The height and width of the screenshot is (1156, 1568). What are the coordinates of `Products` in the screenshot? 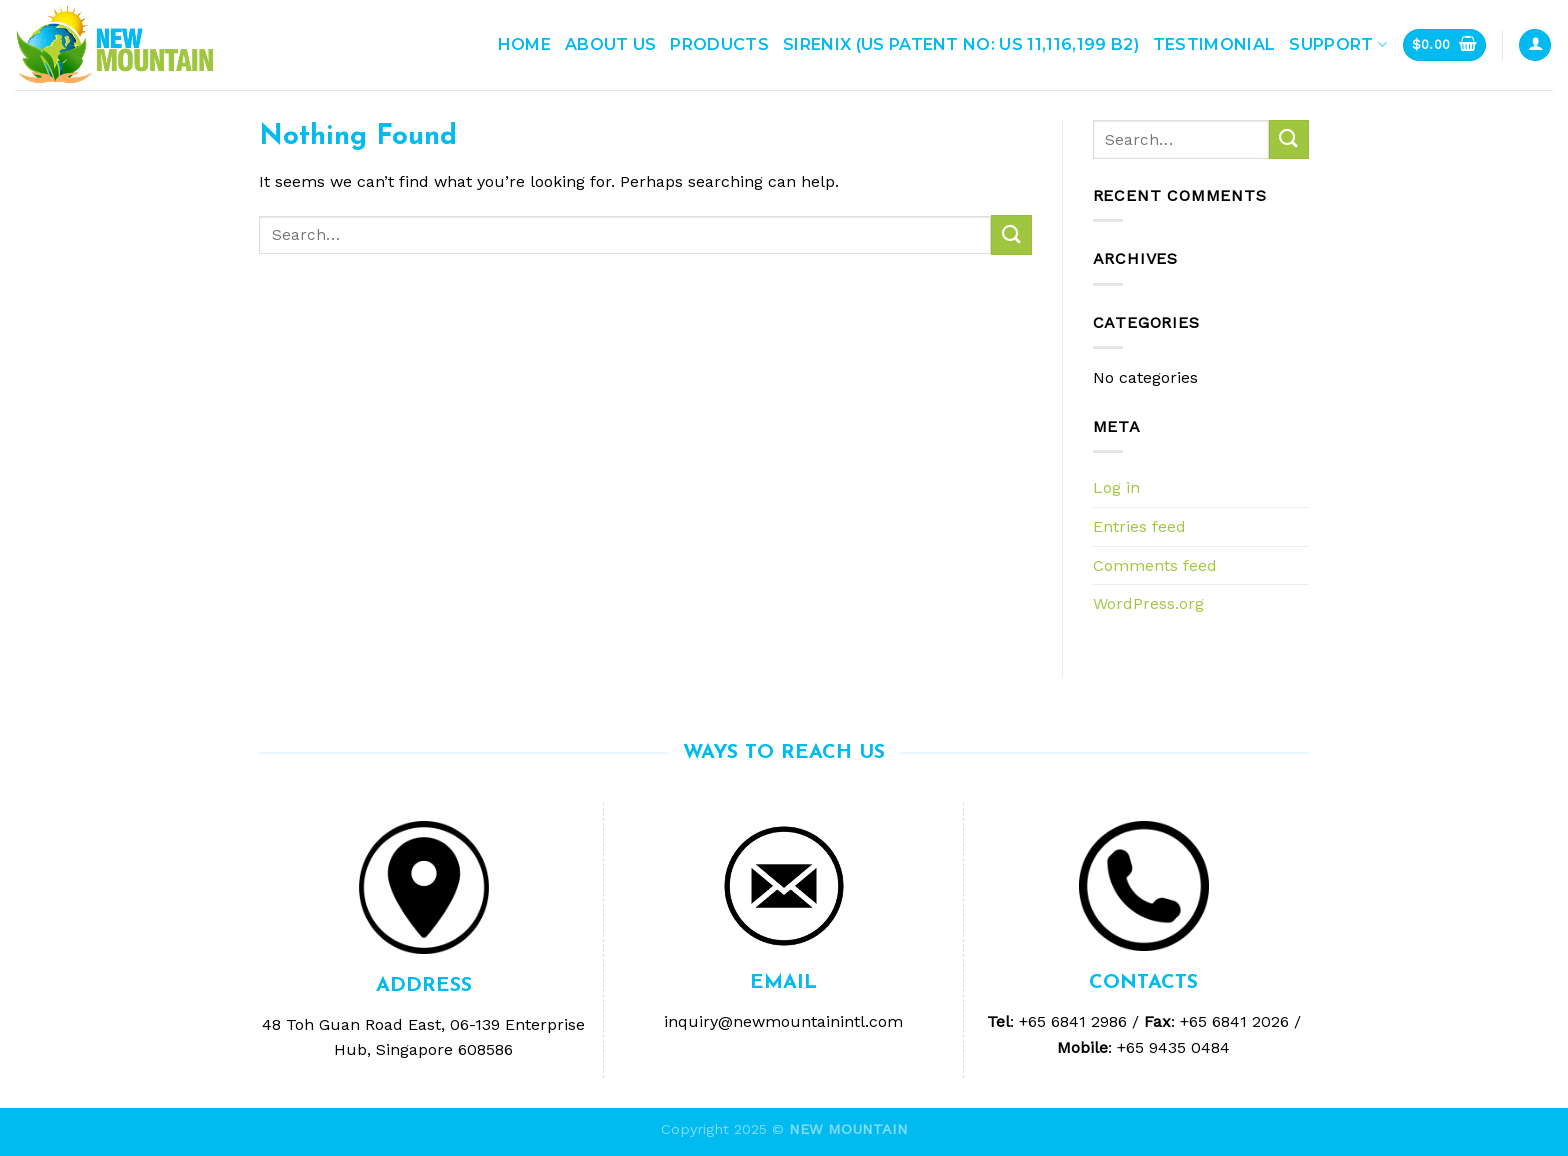 It's located at (719, 44).